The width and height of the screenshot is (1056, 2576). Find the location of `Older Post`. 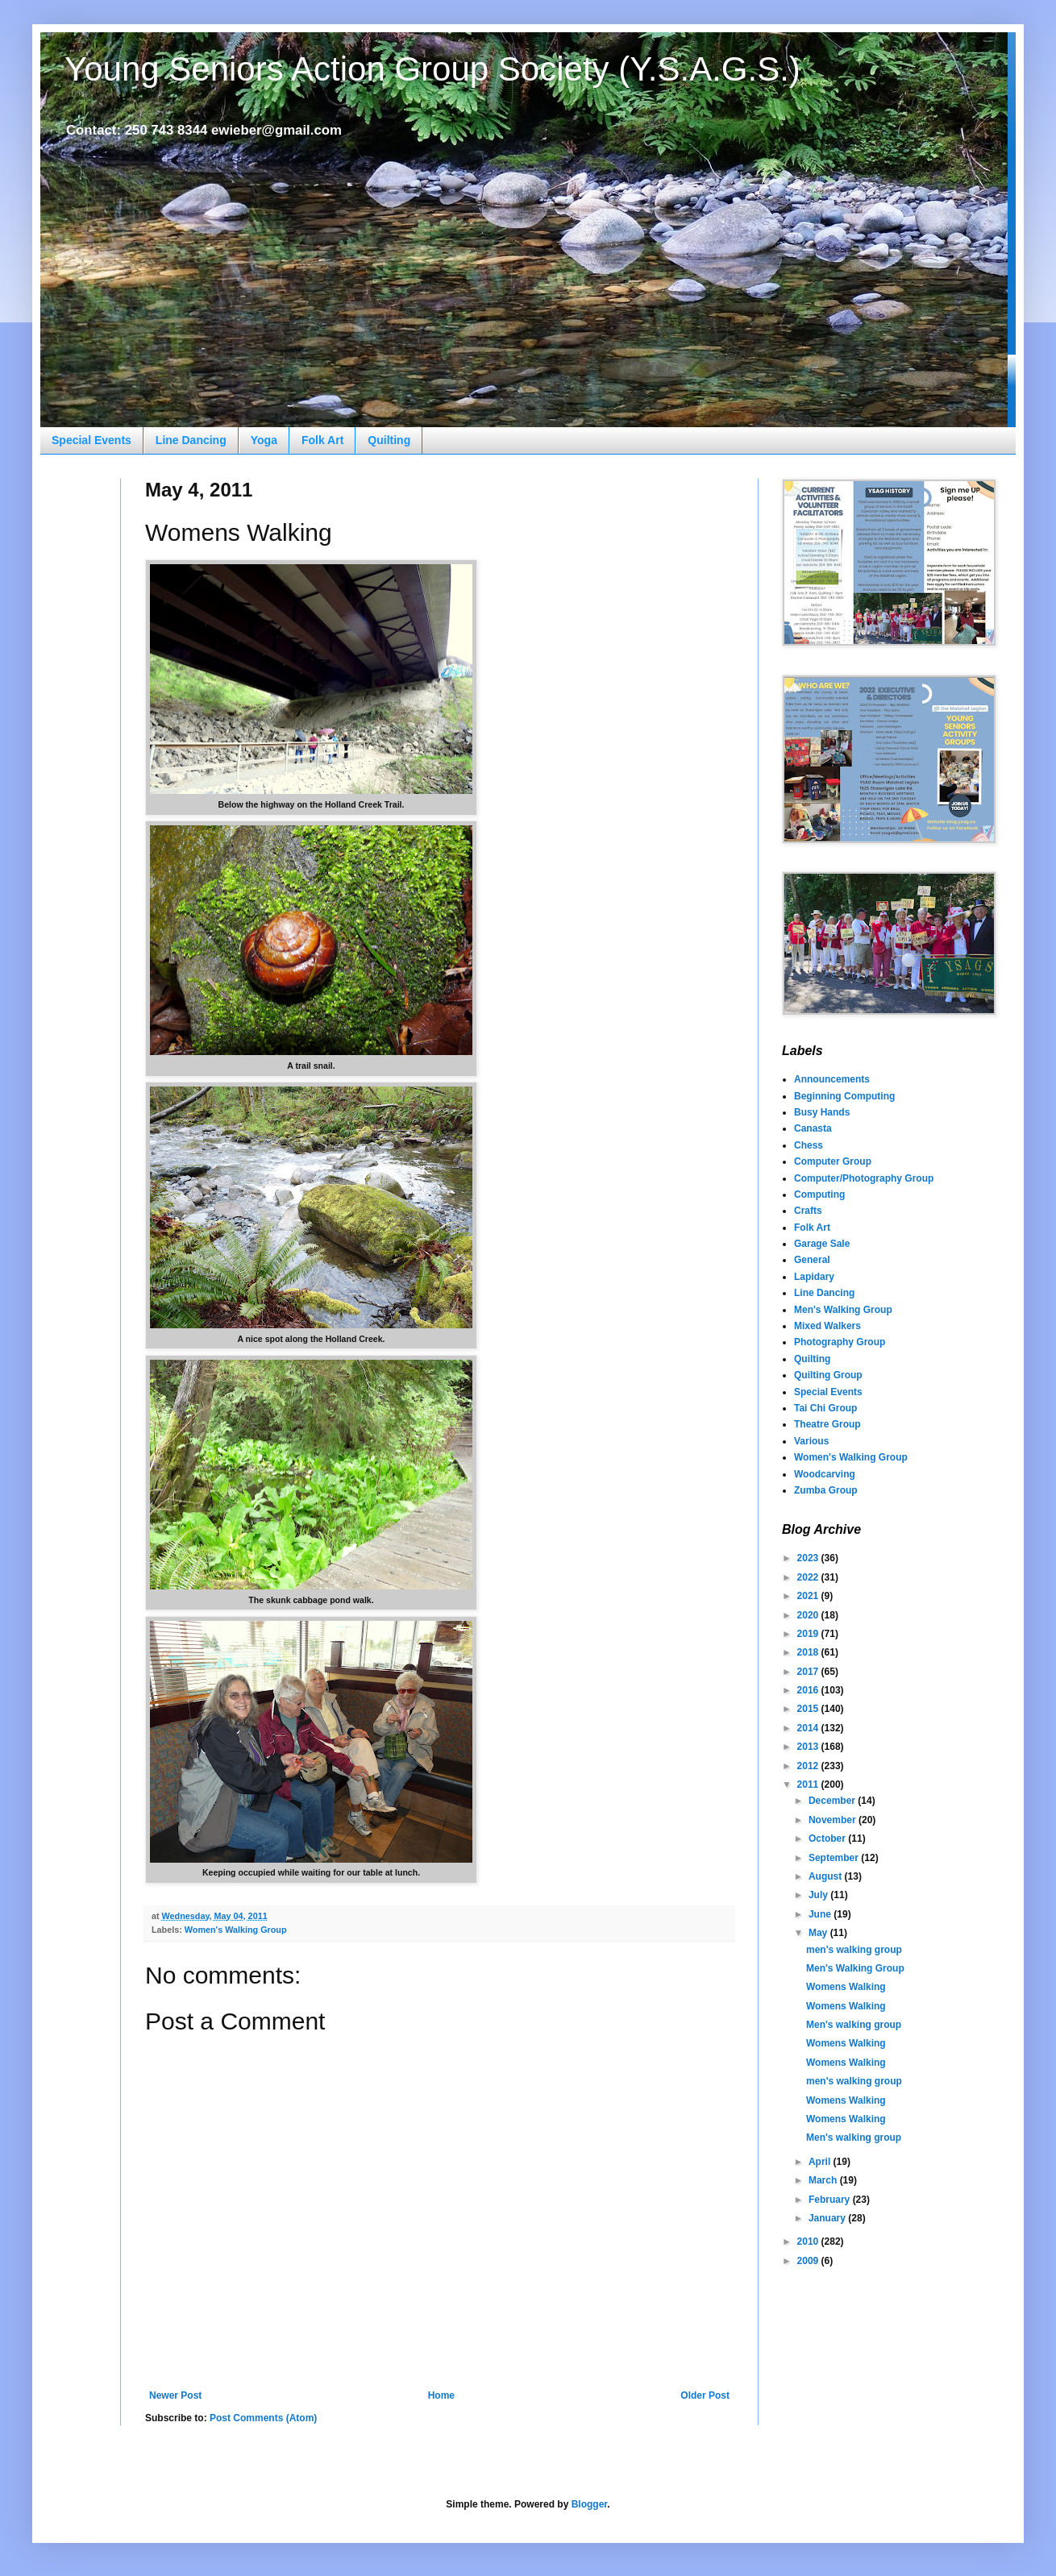

Older Post is located at coordinates (705, 2395).